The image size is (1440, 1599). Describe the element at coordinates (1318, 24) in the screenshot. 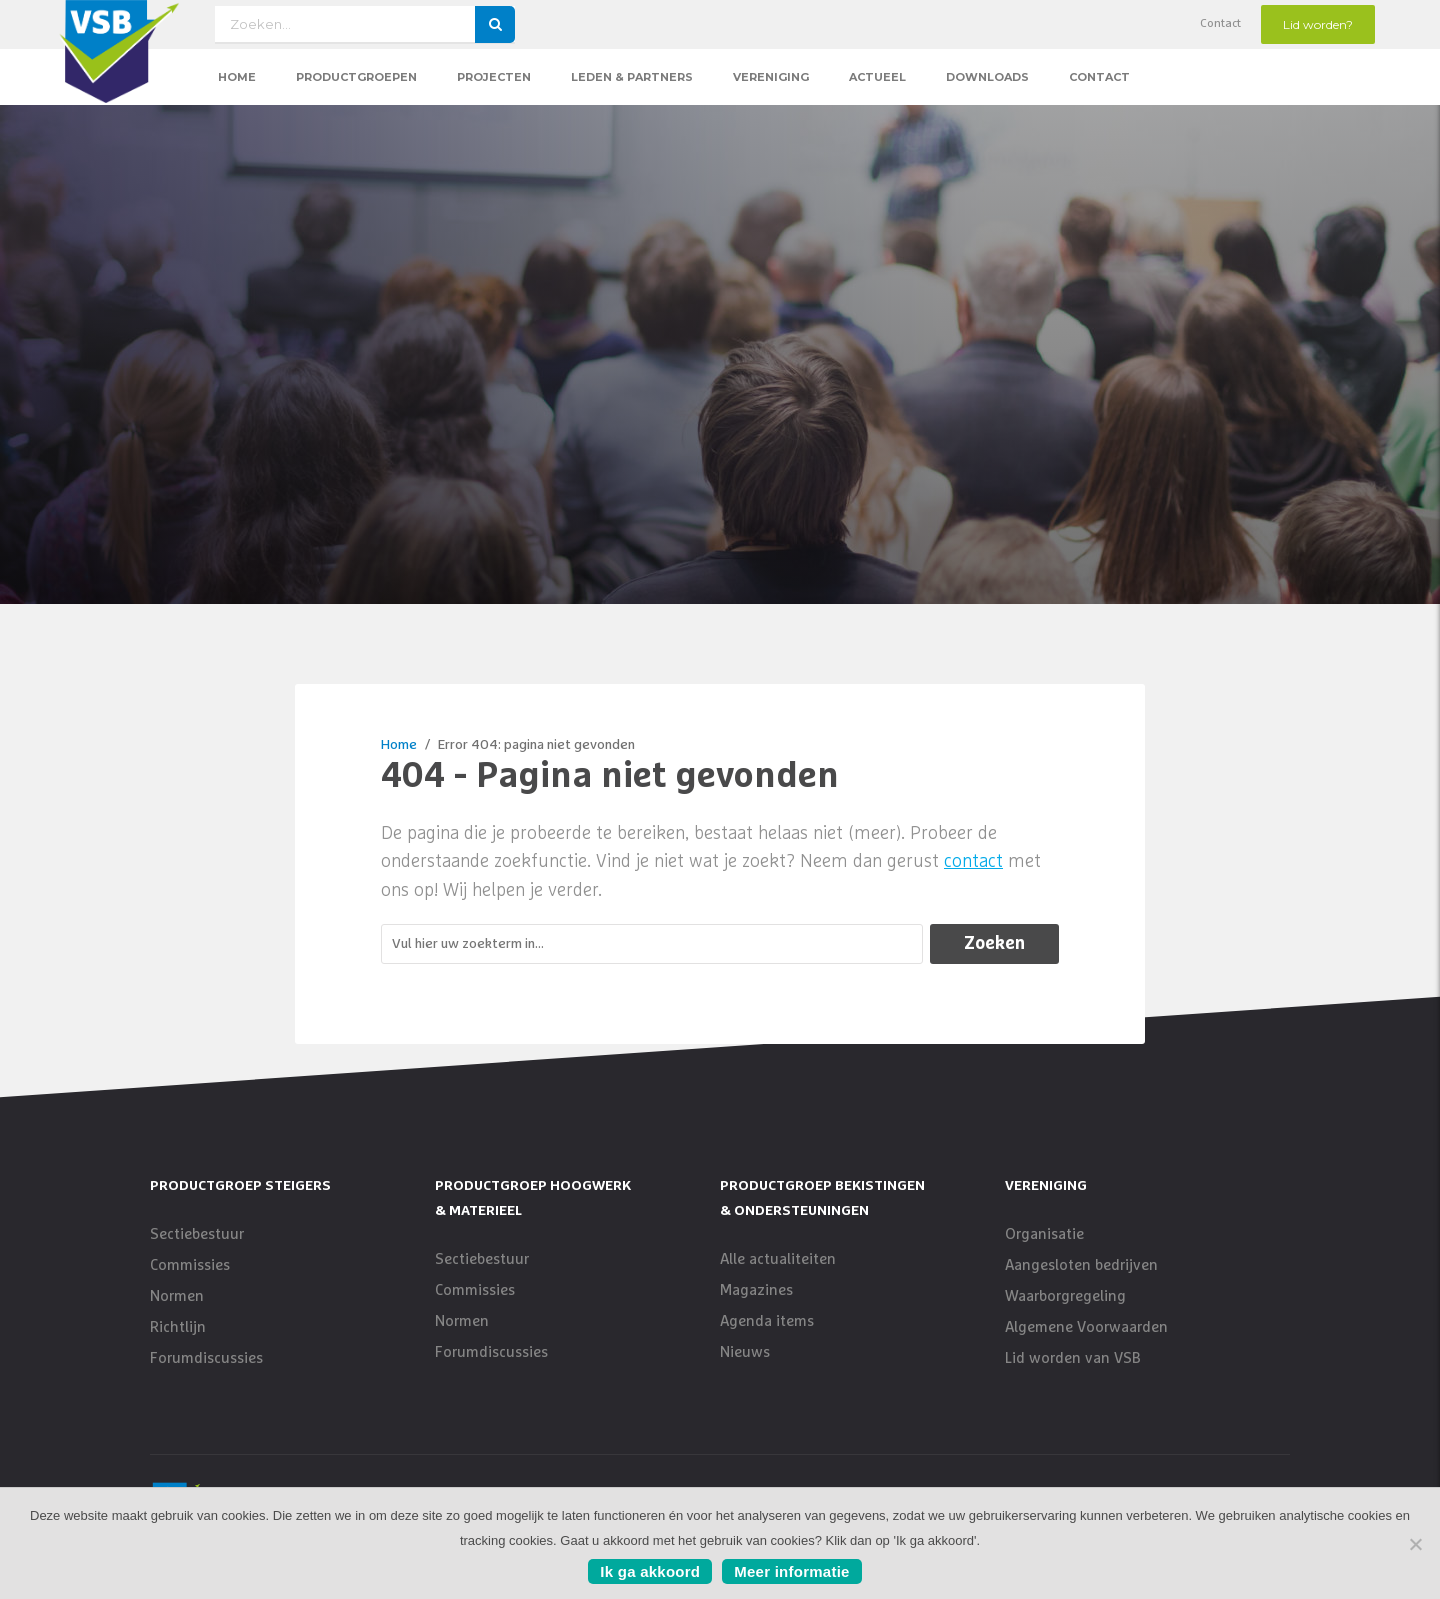

I see `Lid worden?` at that location.